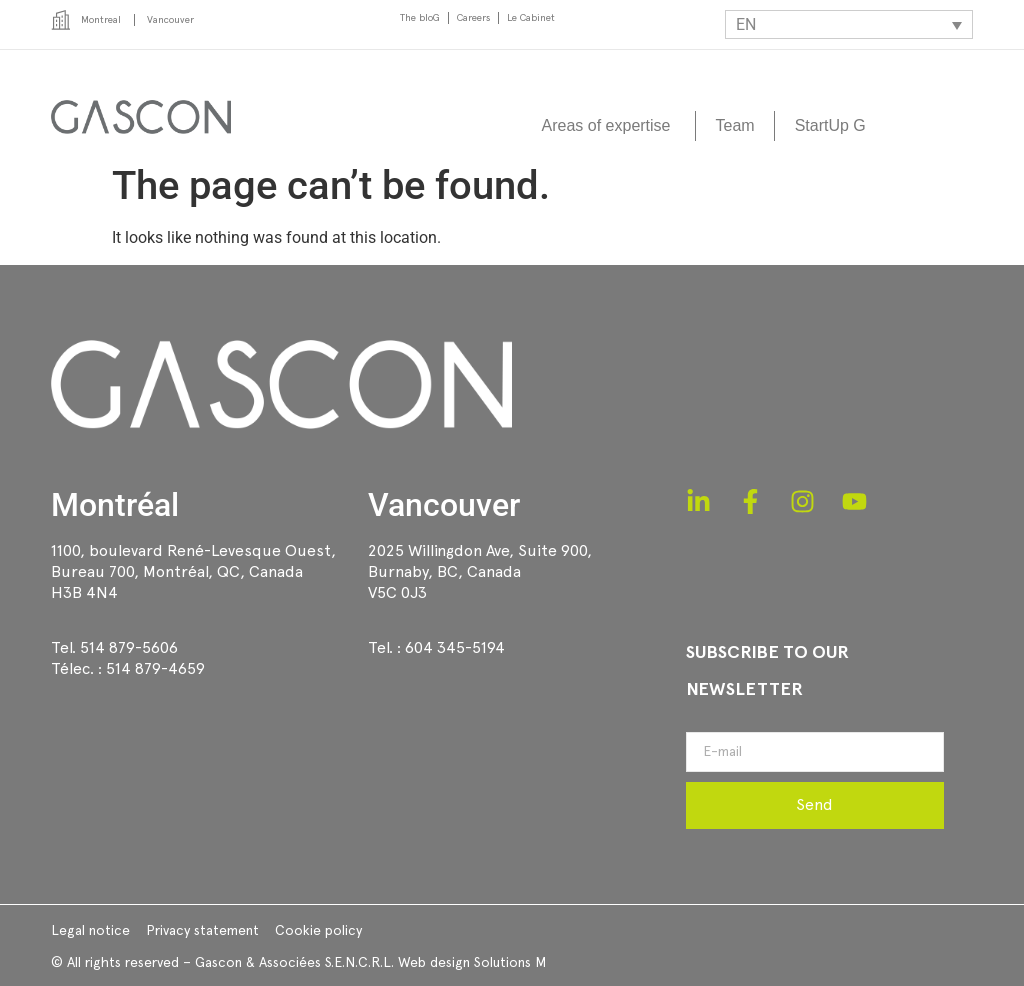 This screenshot has height=986, width=1024. I want to click on 514 879-4659, so click(155, 668).